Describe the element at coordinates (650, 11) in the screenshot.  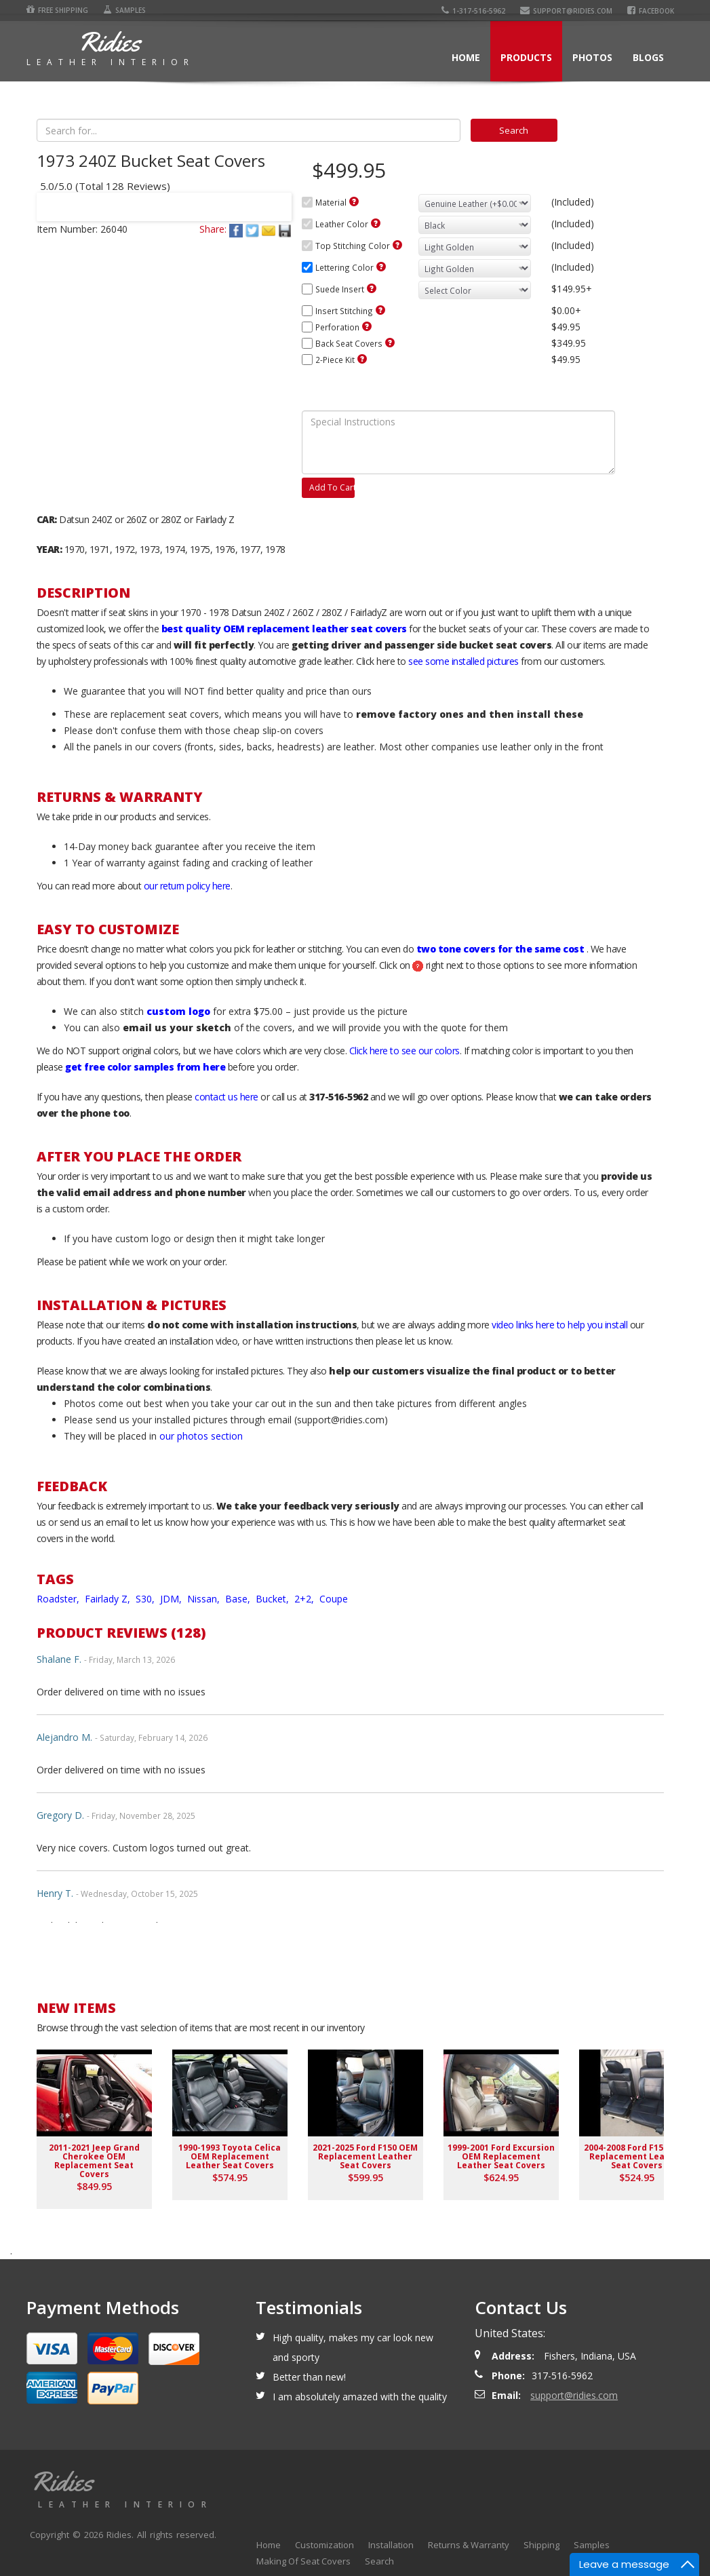
I see `Facebook` at that location.